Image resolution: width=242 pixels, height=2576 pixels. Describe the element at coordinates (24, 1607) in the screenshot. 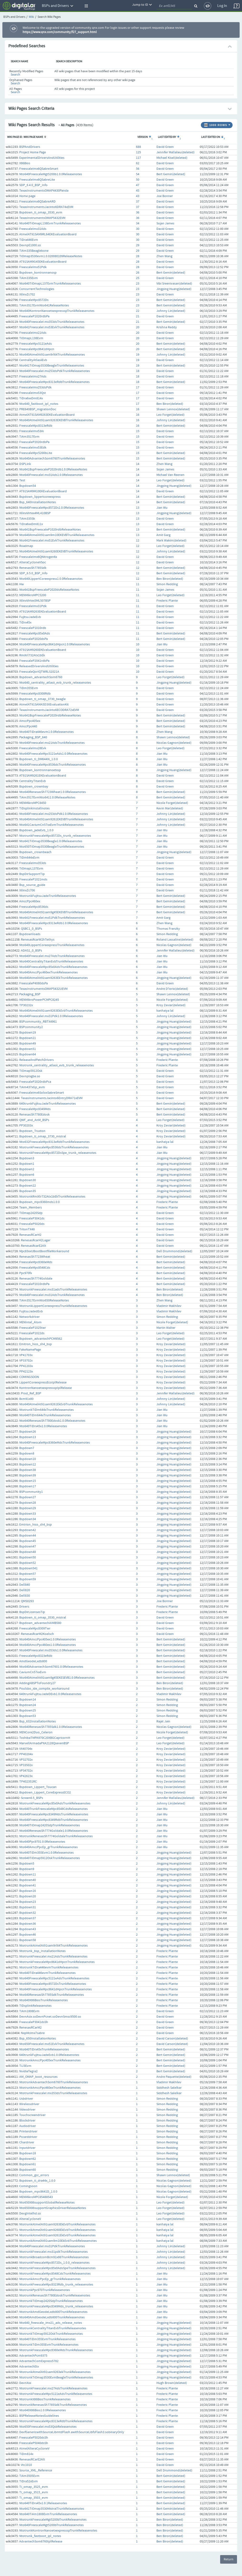

I see `Drivers` at that location.